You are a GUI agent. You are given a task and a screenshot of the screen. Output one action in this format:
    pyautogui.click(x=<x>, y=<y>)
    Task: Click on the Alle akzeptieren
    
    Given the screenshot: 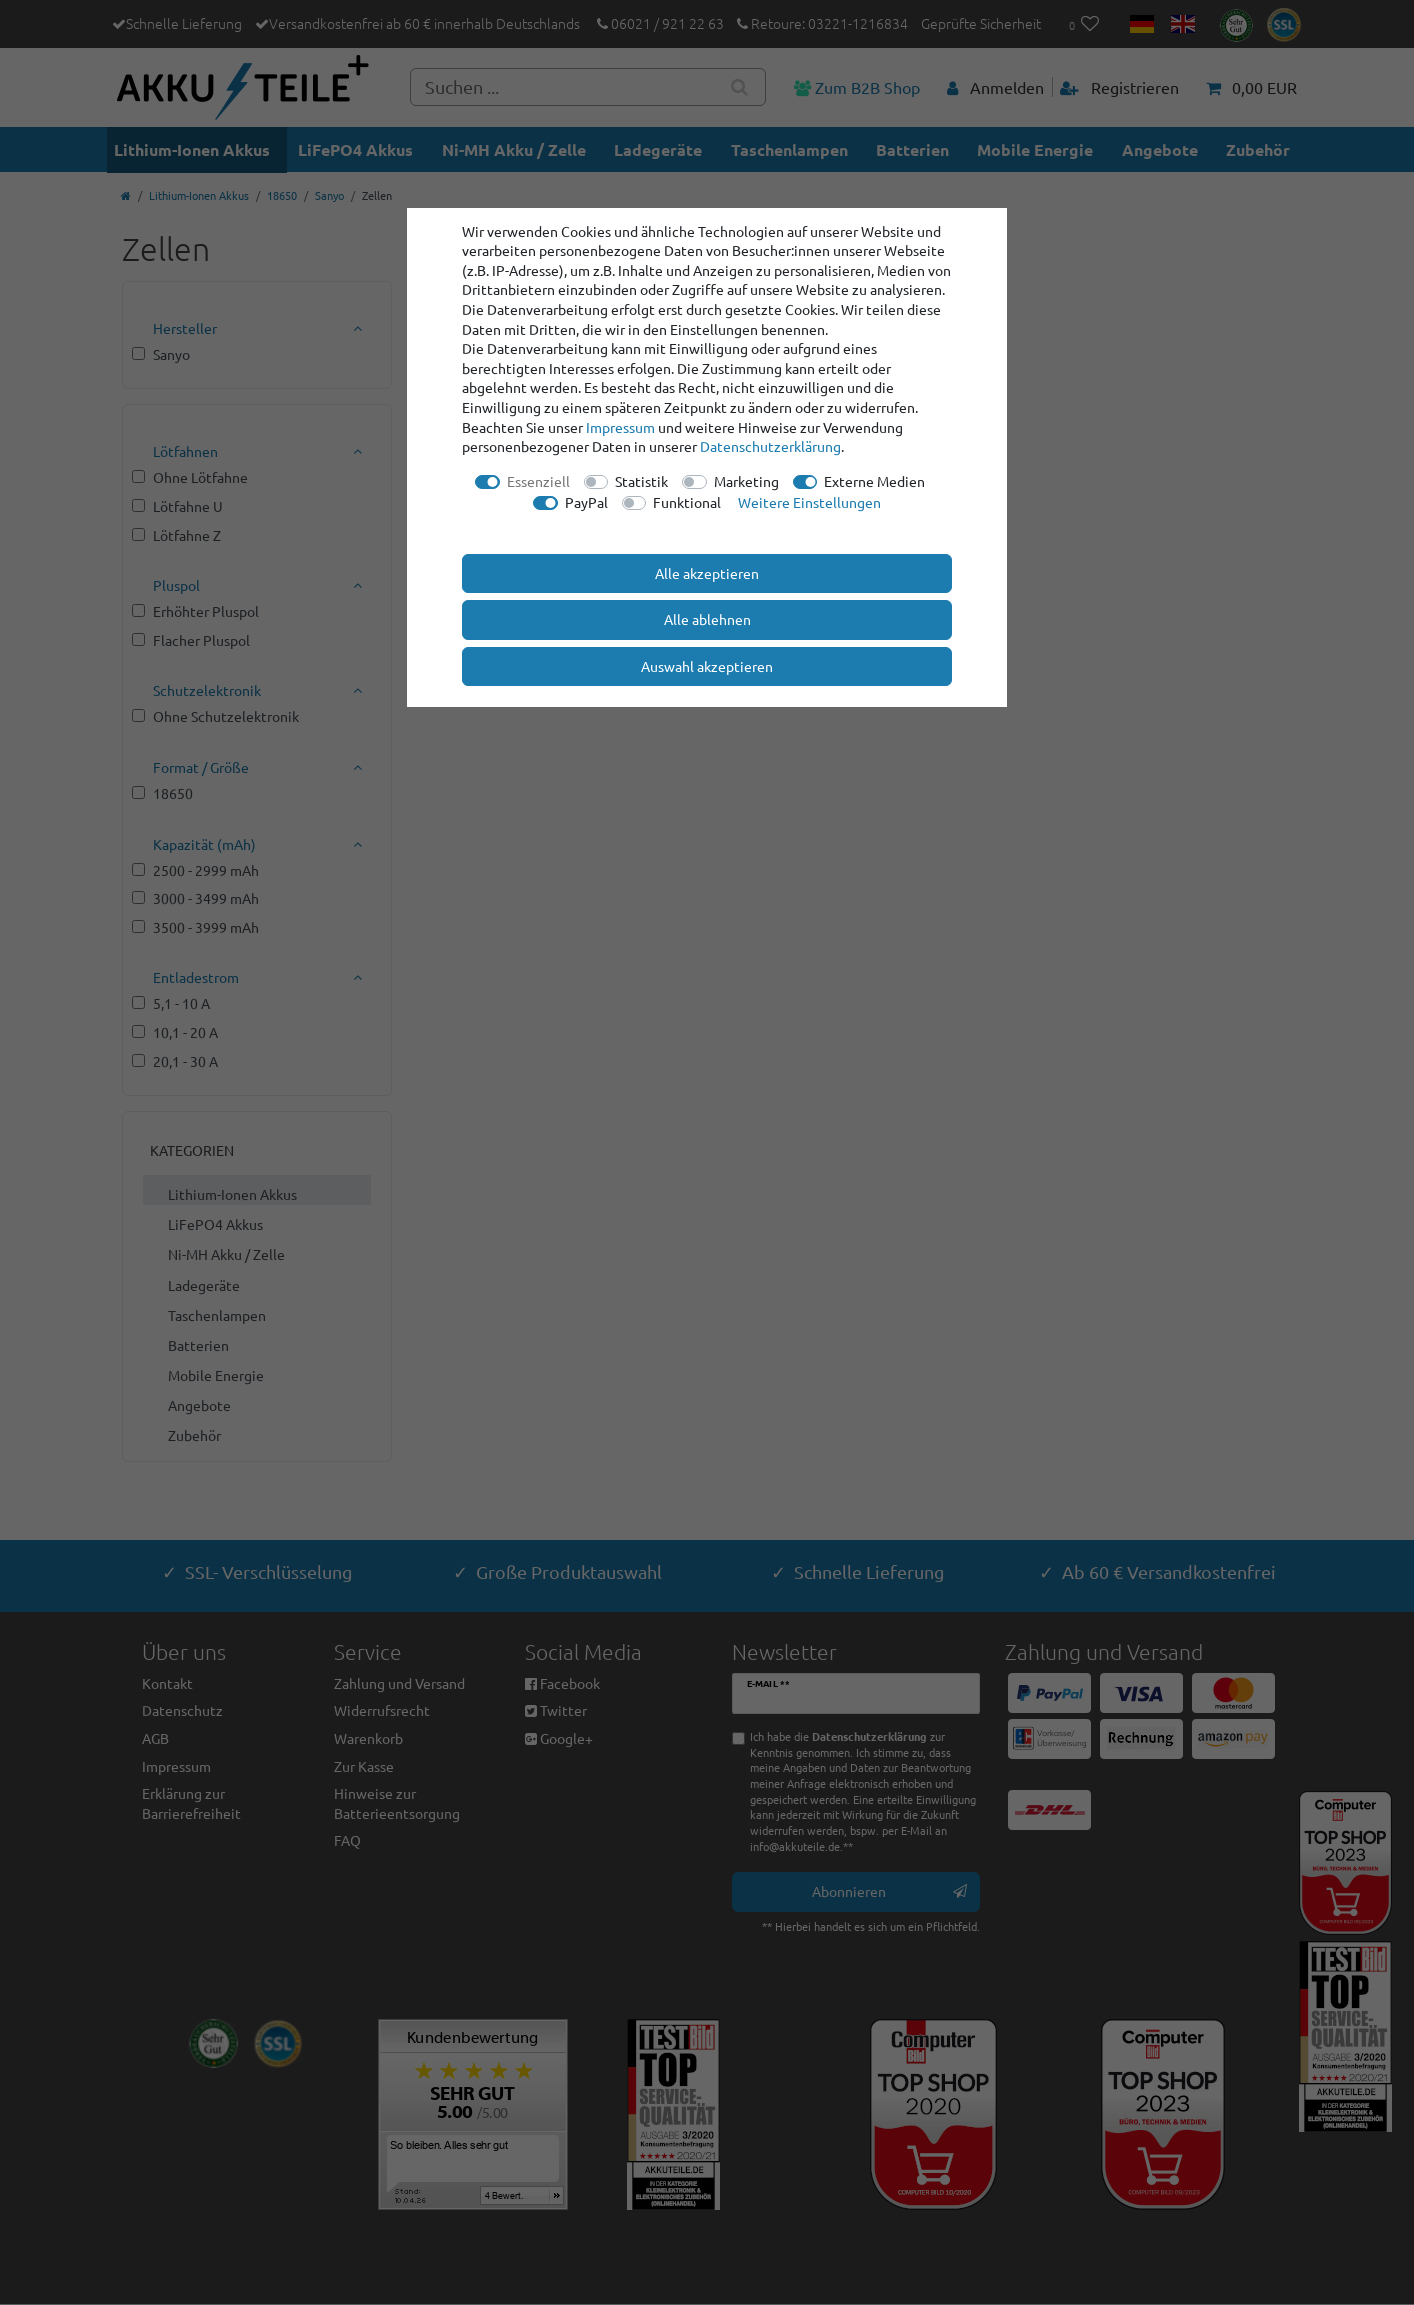 What is the action you would take?
    pyautogui.click(x=707, y=573)
    